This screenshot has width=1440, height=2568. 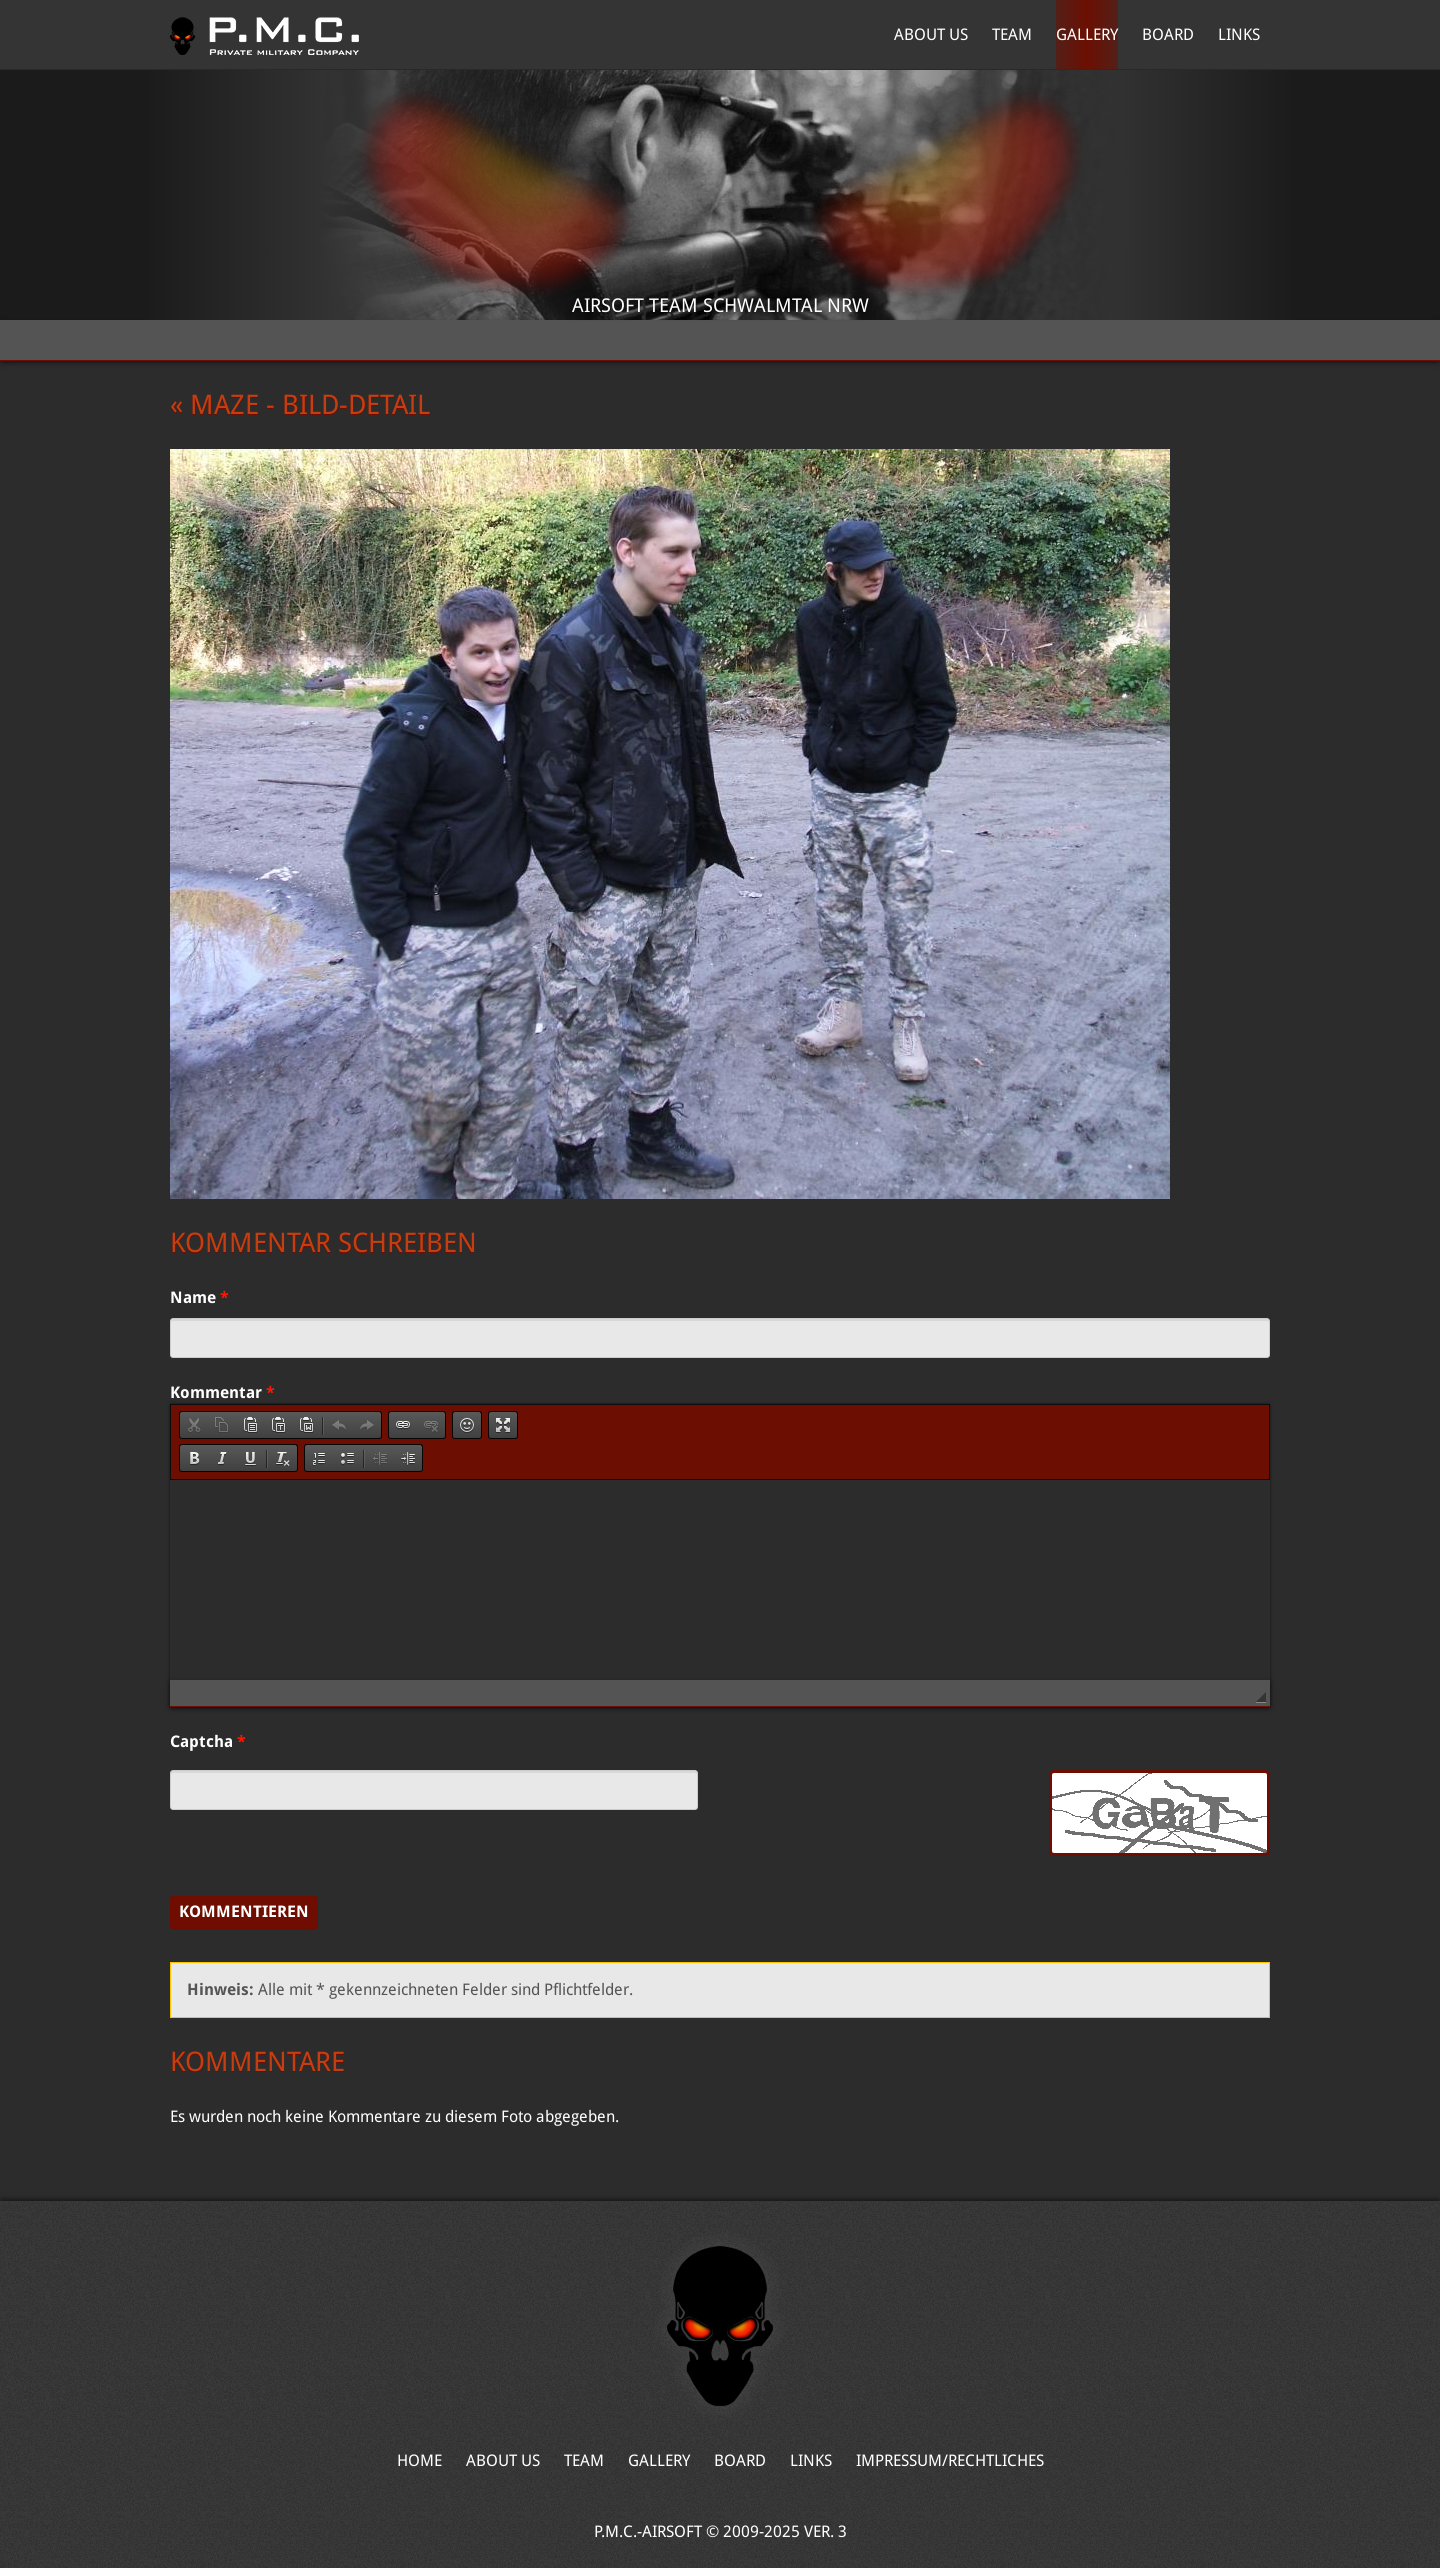 I want to click on Impressum/Rechtliches, so click(x=950, y=2460).